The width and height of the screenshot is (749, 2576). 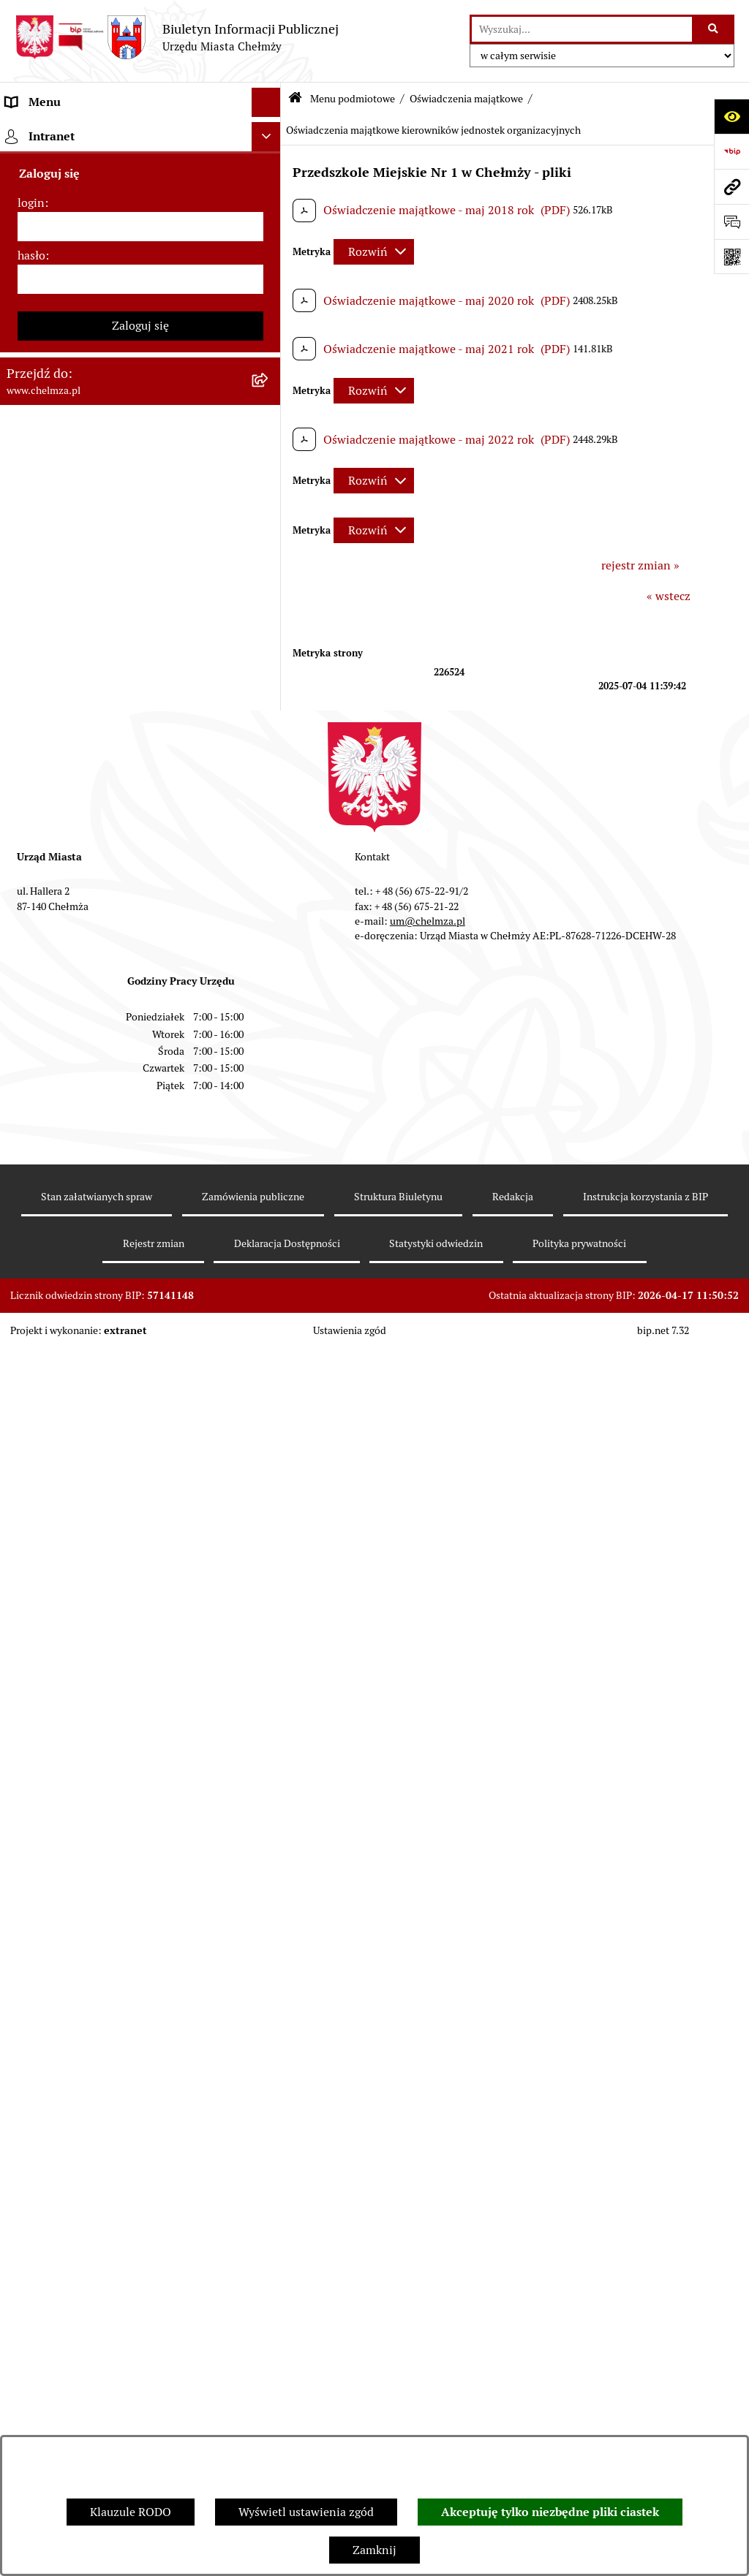 What do you see at coordinates (140, 170) in the screenshot?
I see `[menuitem]` at bounding box center [140, 170].